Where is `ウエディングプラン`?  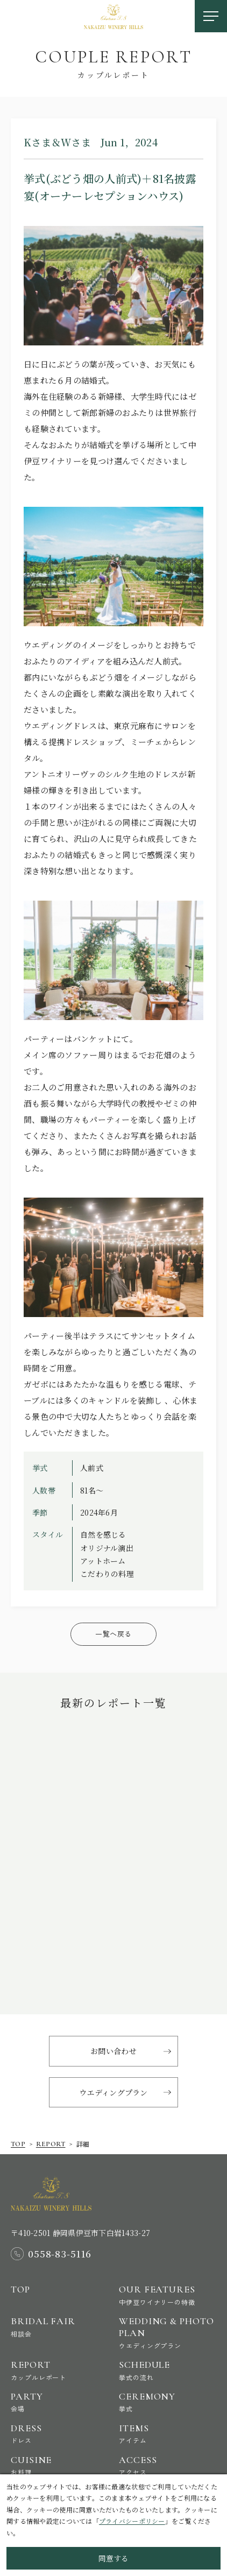
ウエディングプラン is located at coordinates (113, 2092).